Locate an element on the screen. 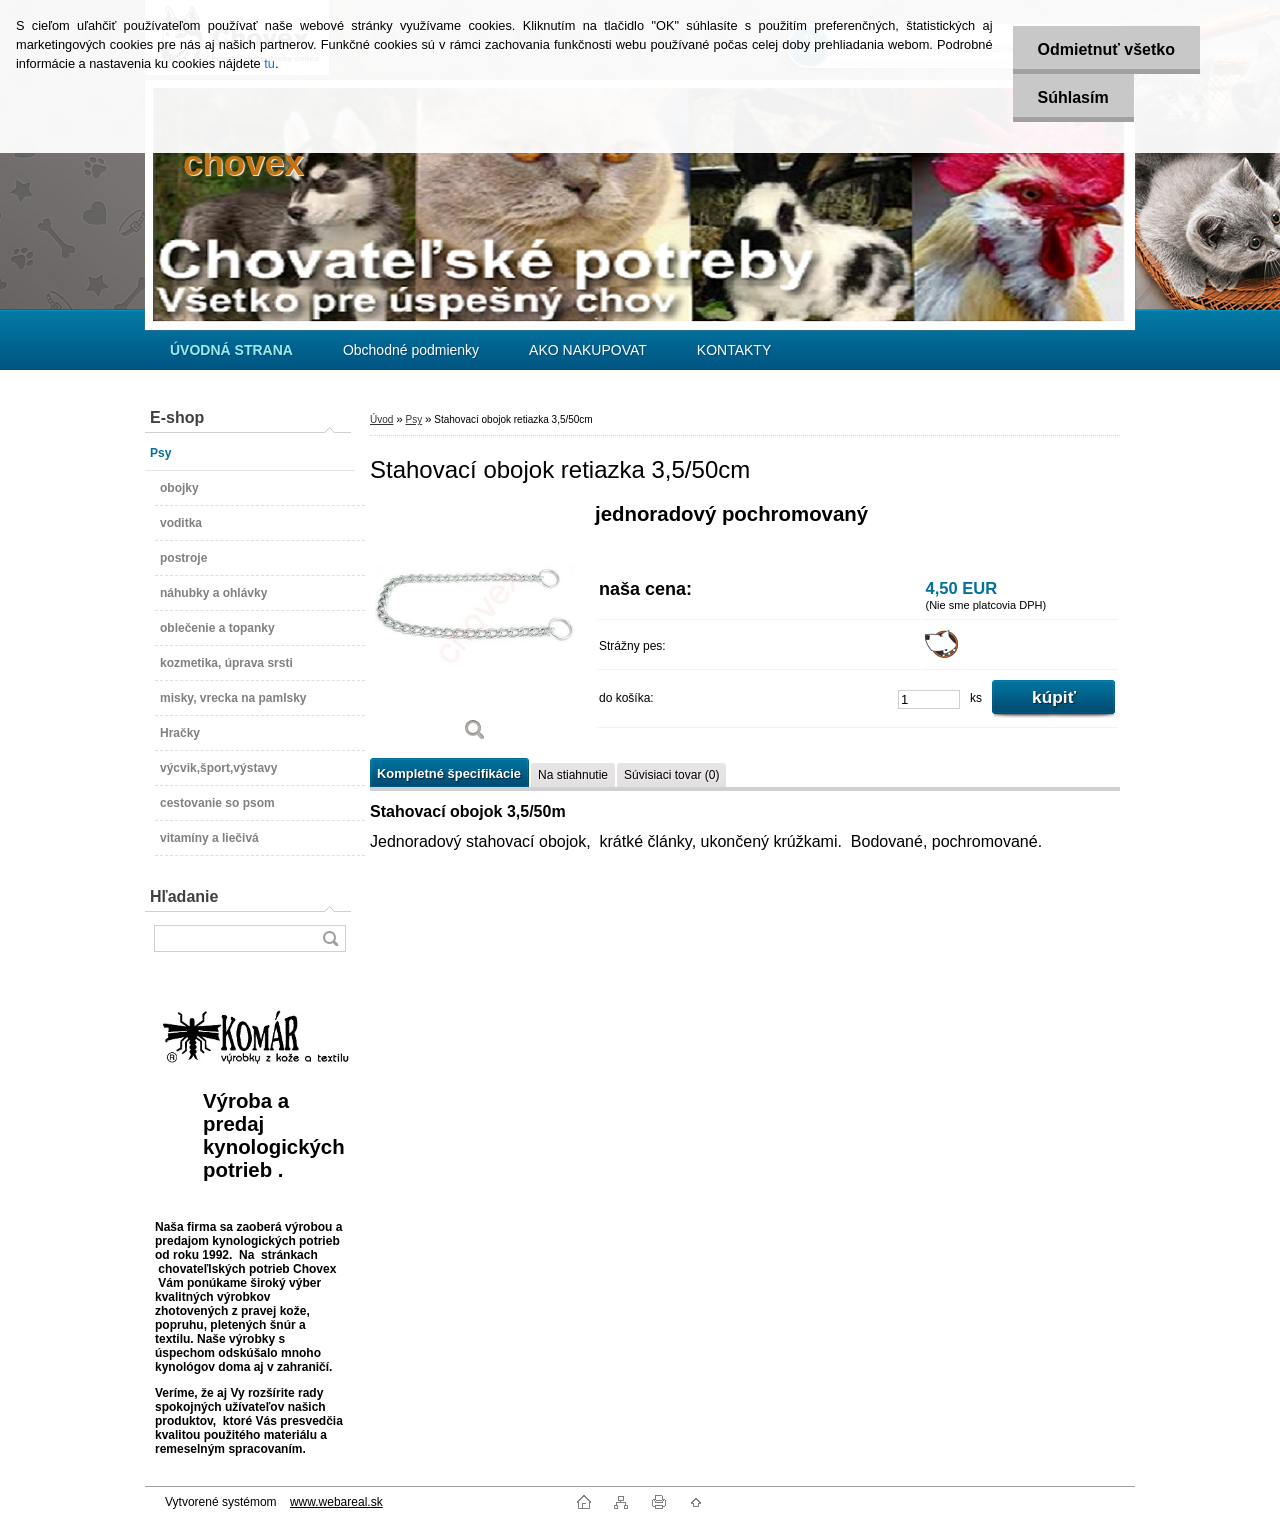 The height and width of the screenshot is (1520, 1280). Súvisiaci tovar (0) is located at coordinates (671, 775).